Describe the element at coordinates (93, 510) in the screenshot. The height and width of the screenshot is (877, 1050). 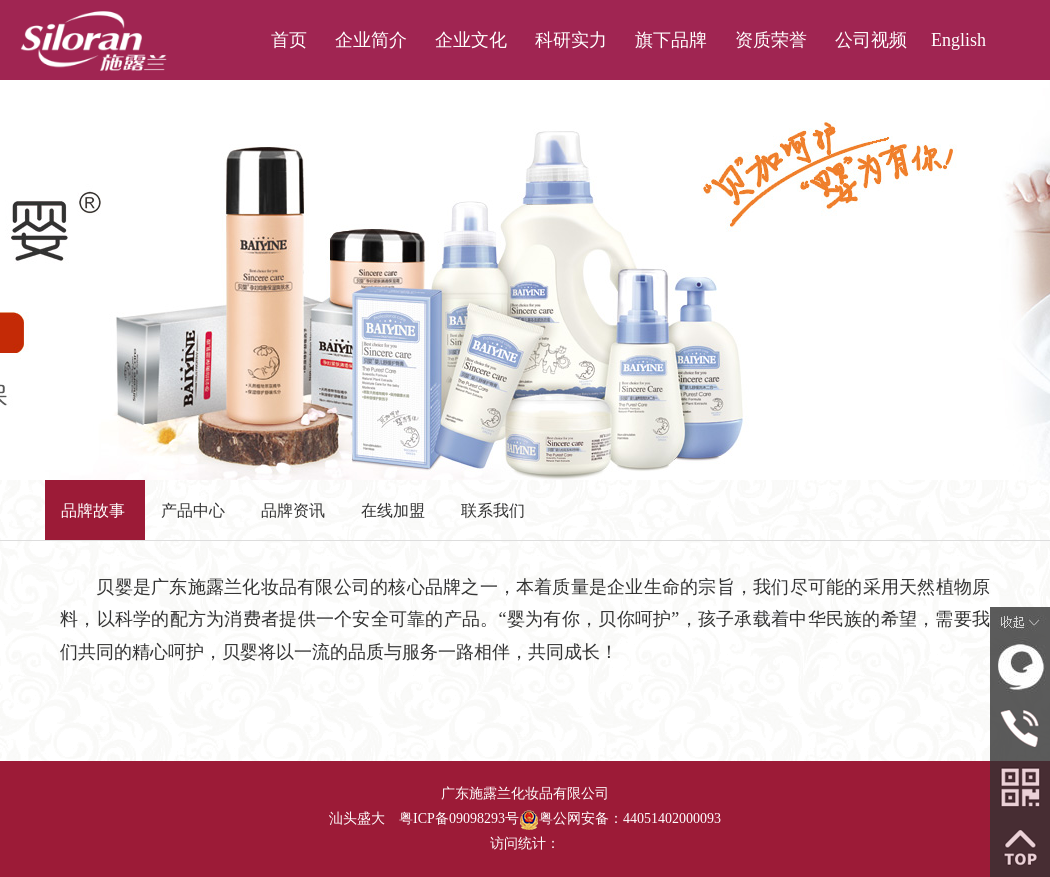
I see `品牌故事` at that location.